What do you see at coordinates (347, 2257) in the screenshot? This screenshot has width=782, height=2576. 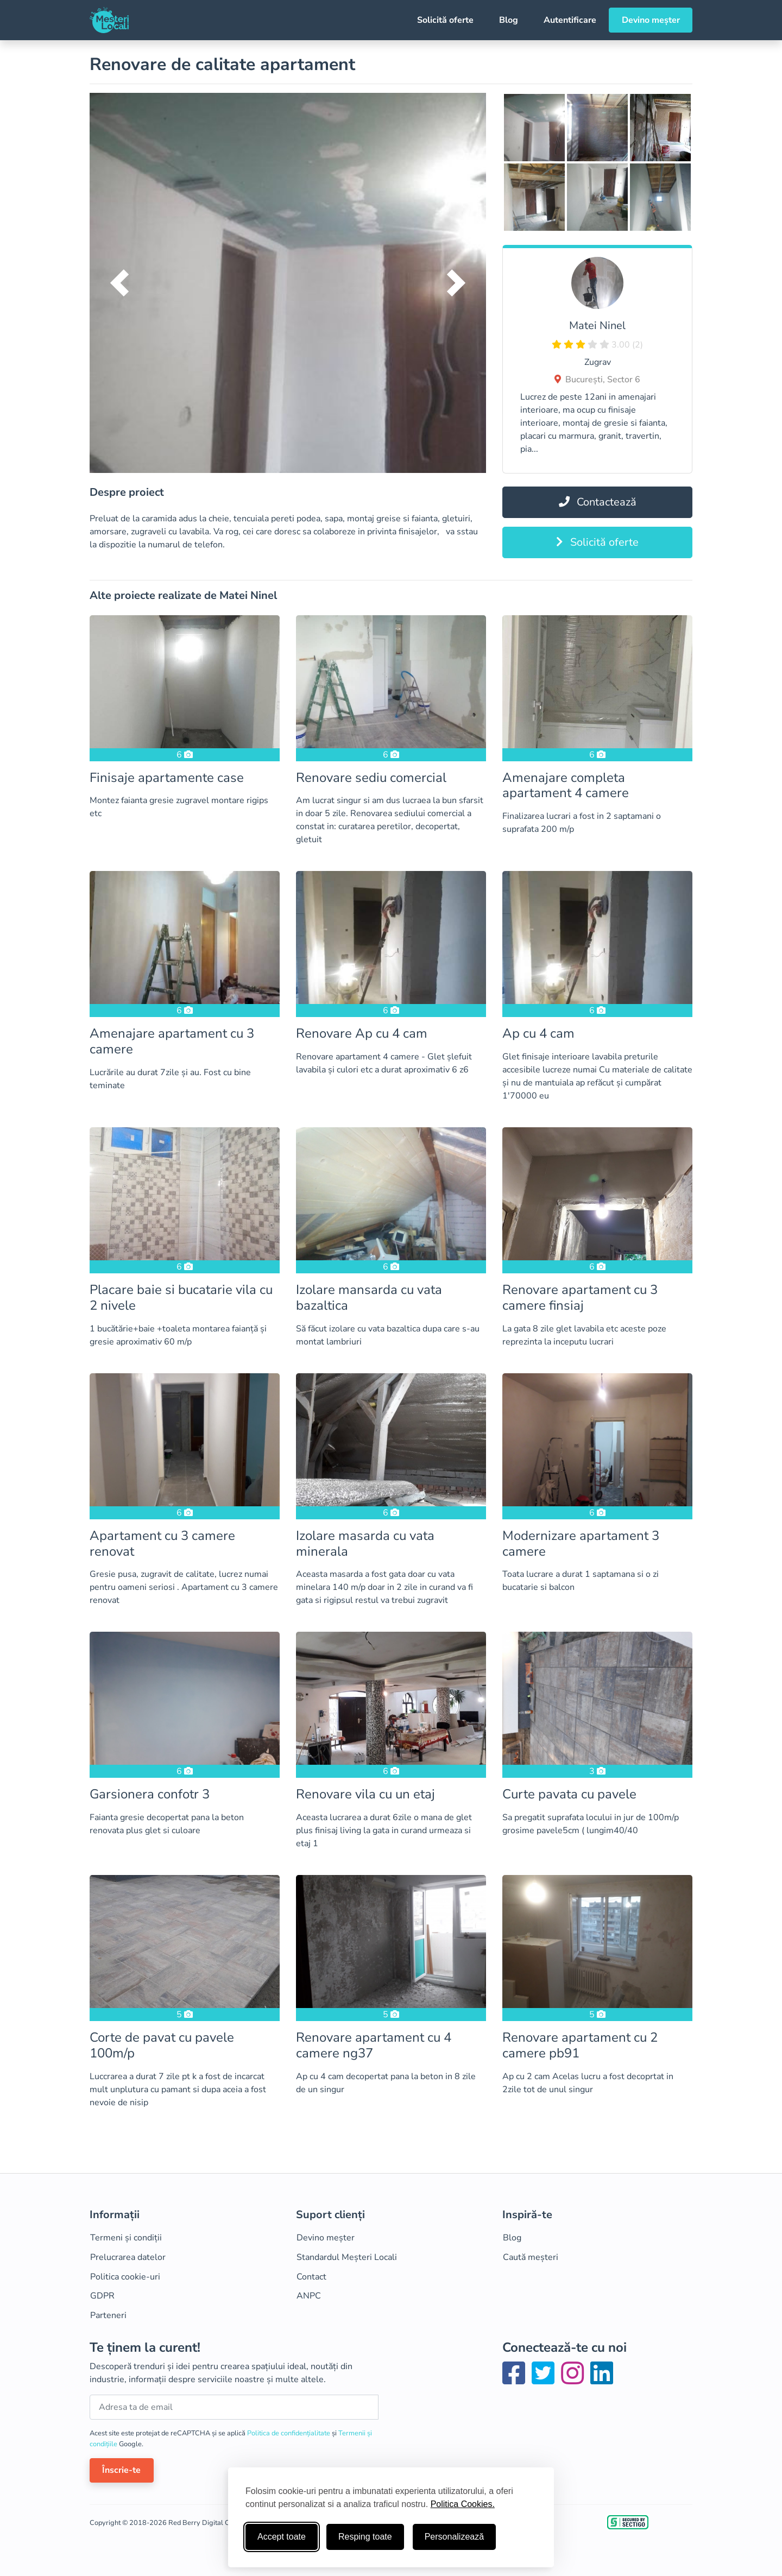 I see `Standardul Meșteri Locali` at bounding box center [347, 2257].